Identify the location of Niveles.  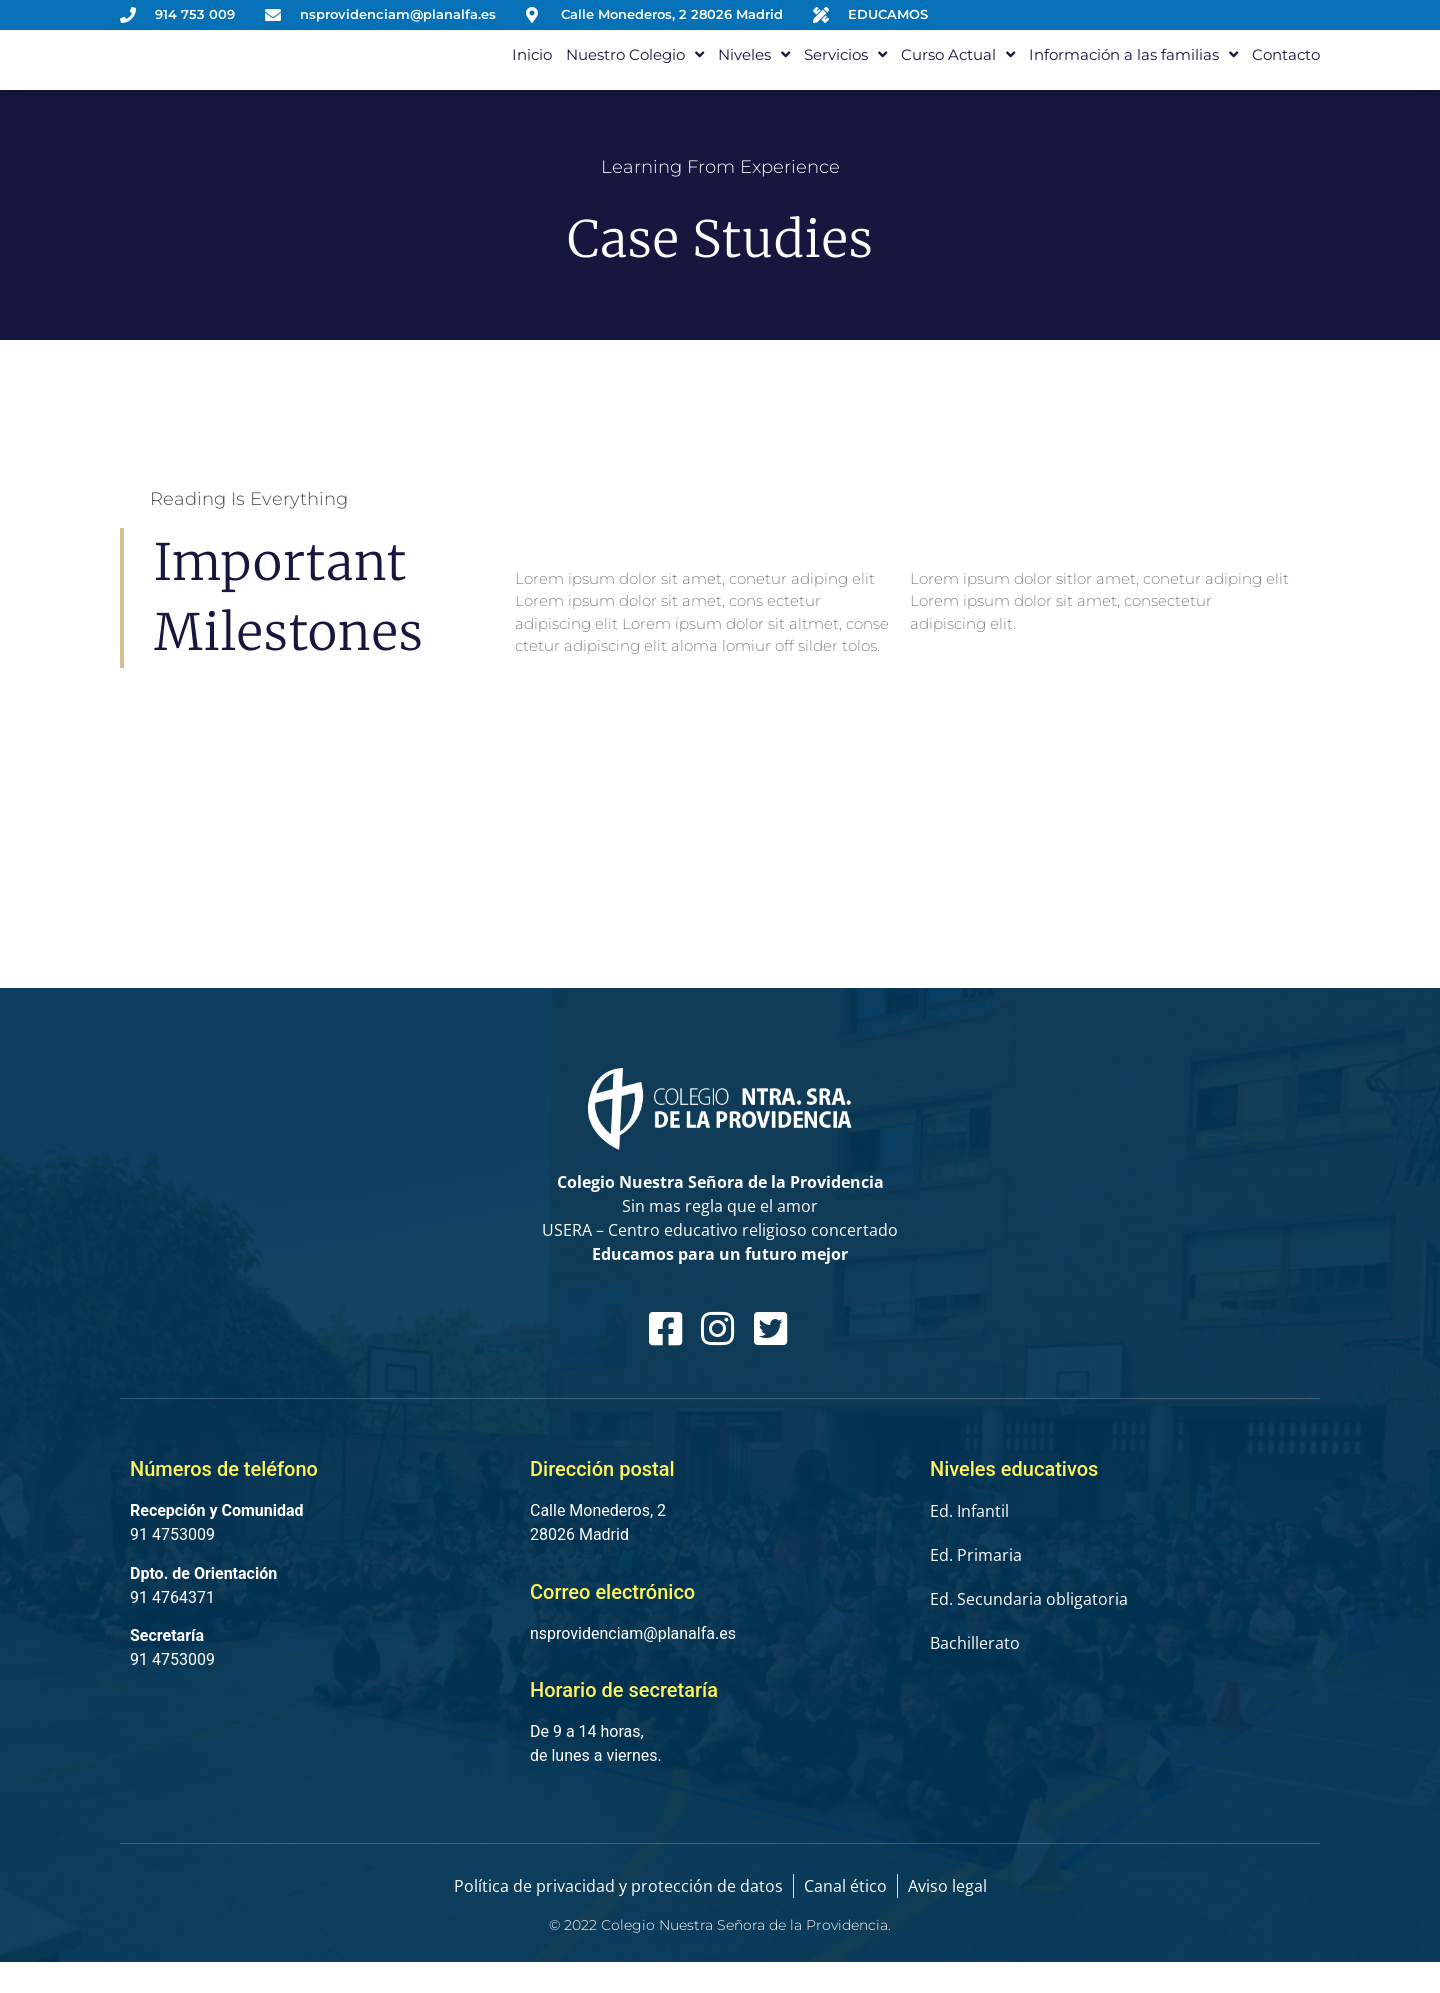
(754, 70).